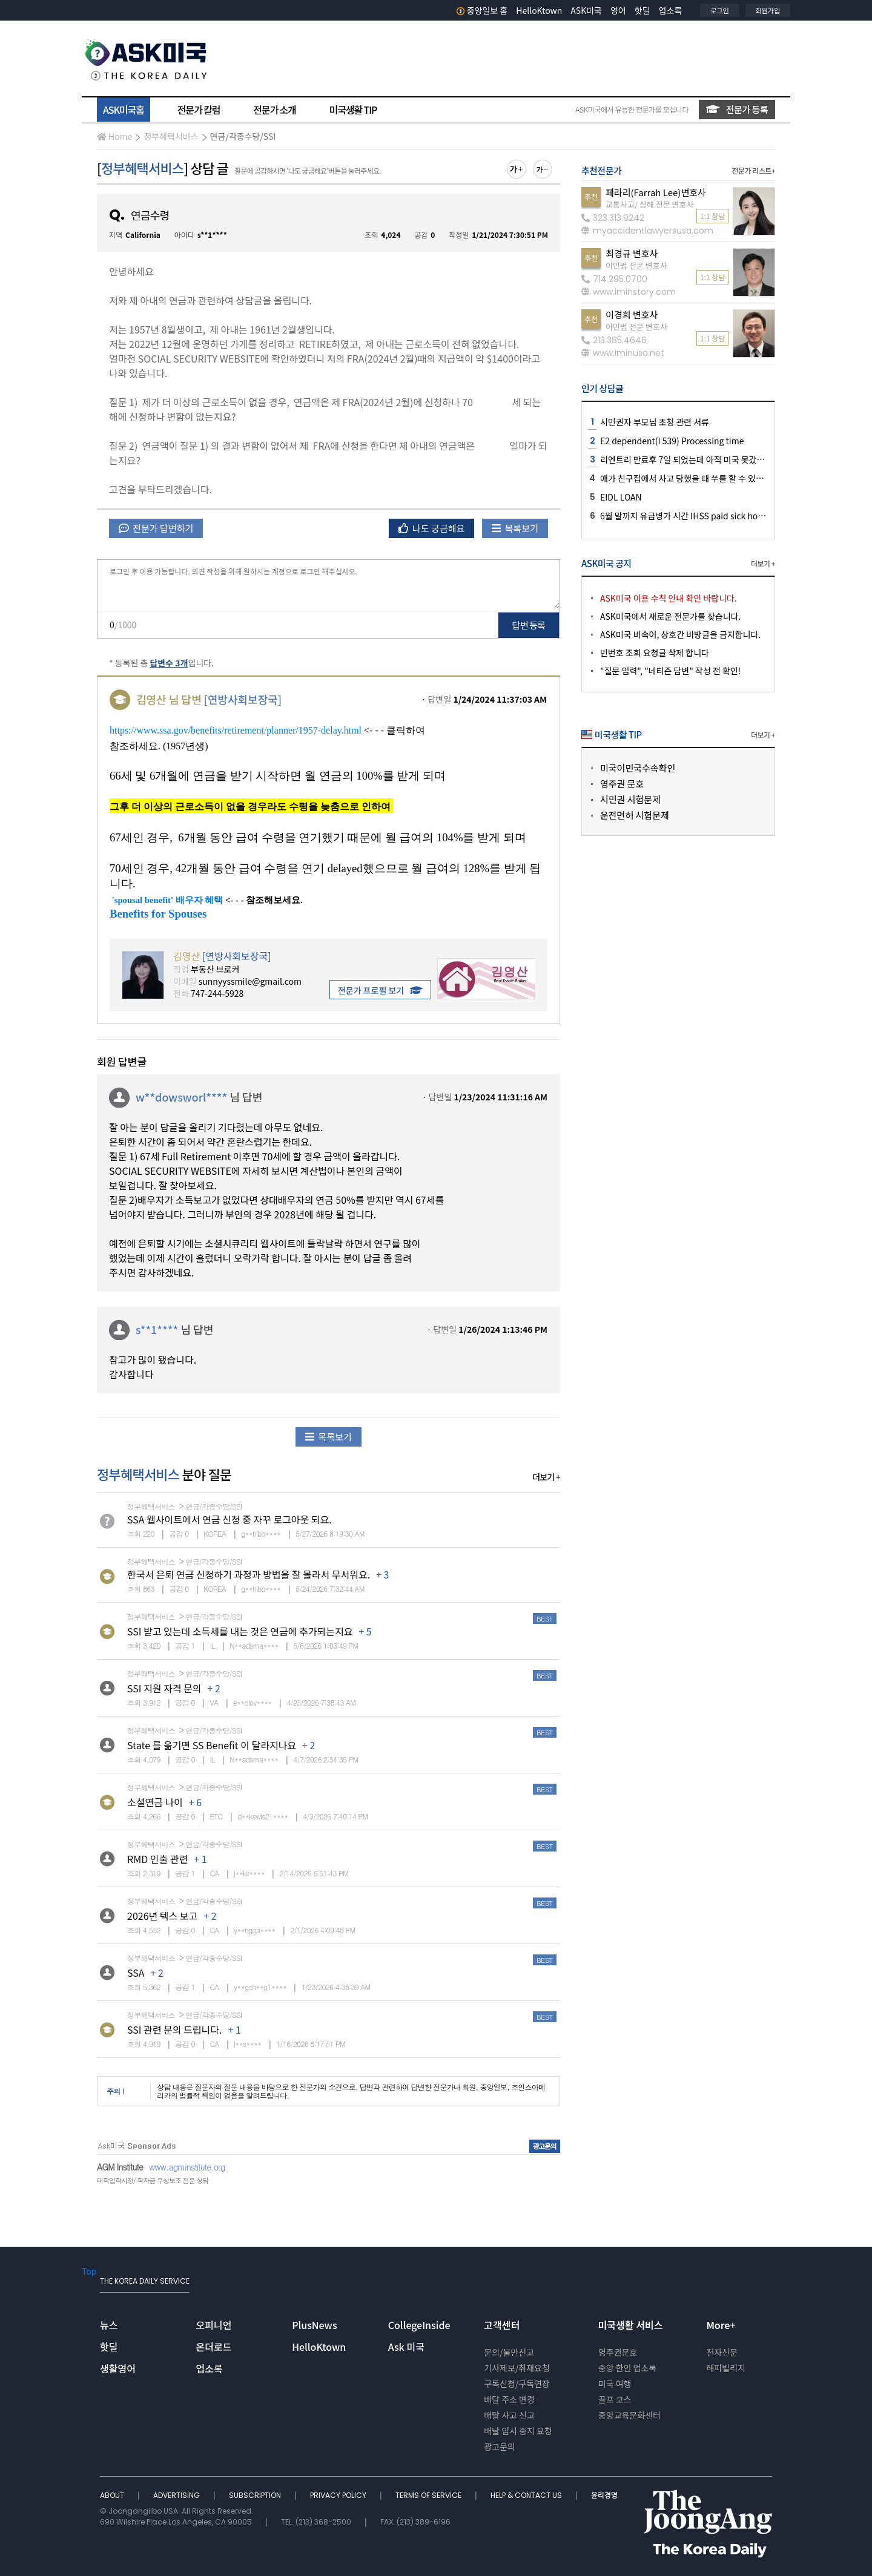 Image resolution: width=872 pixels, height=2576 pixels. What do you see at coordinates (634, 815) in the screenshot?
I see `운전면허 시험문제` at bounding box center [634, 815].